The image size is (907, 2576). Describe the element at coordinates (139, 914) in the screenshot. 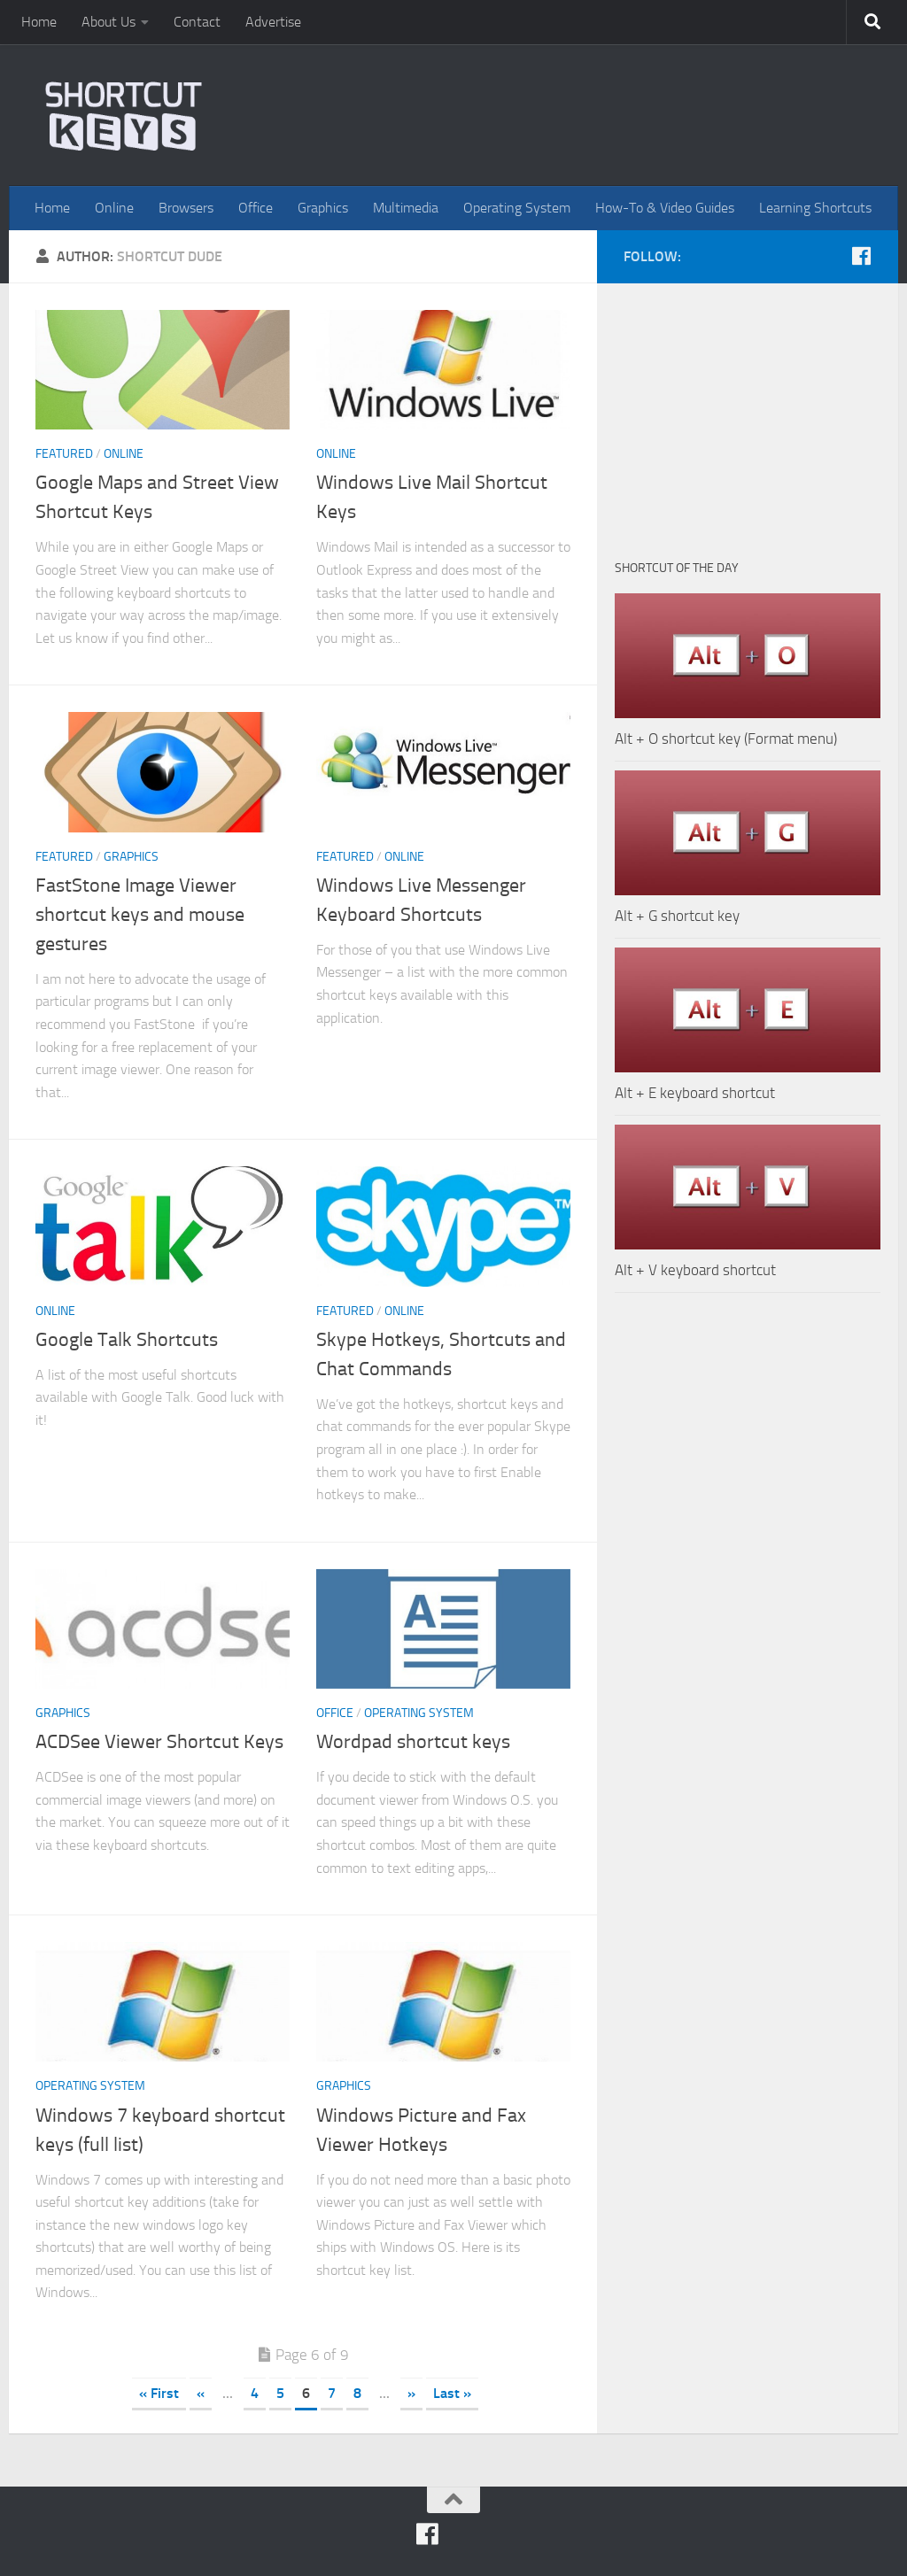

I see `FastStone Image Viewer shortcut keys and mouse gestures` at that location.